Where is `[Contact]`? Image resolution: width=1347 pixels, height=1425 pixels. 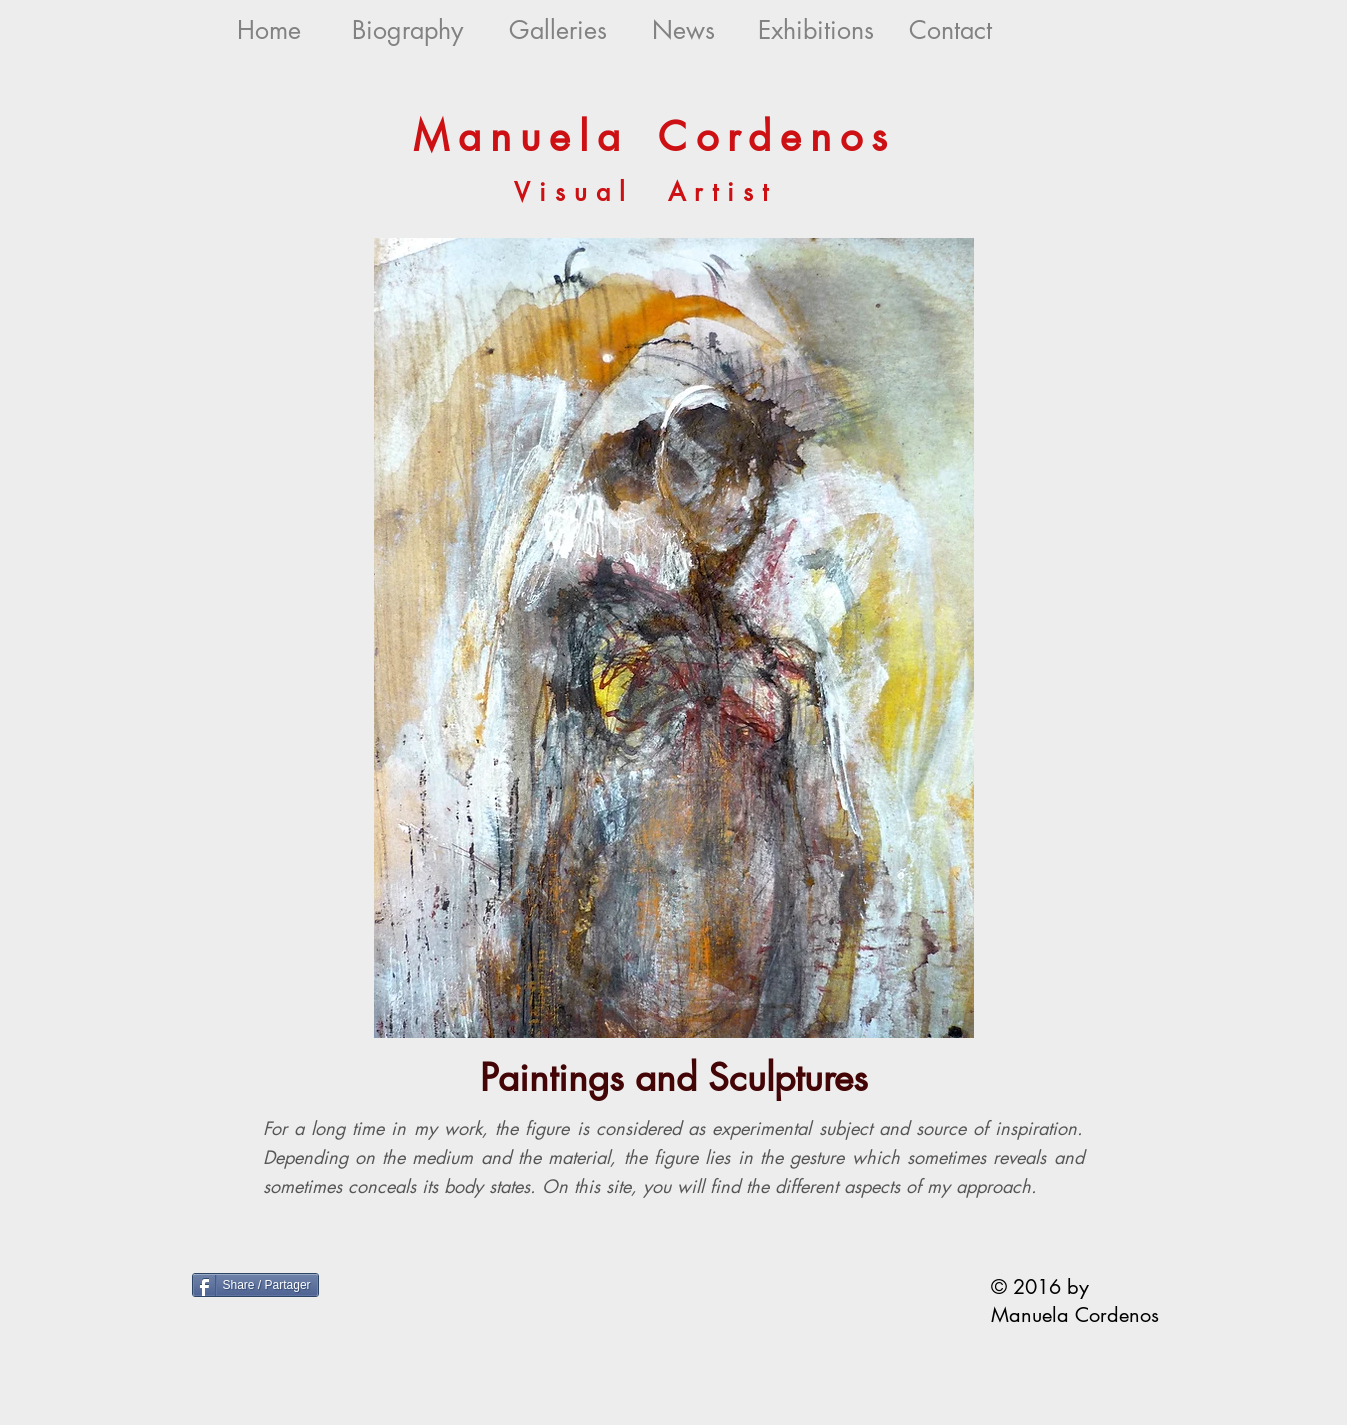
[Contact] is located at coordinates (950, 30).